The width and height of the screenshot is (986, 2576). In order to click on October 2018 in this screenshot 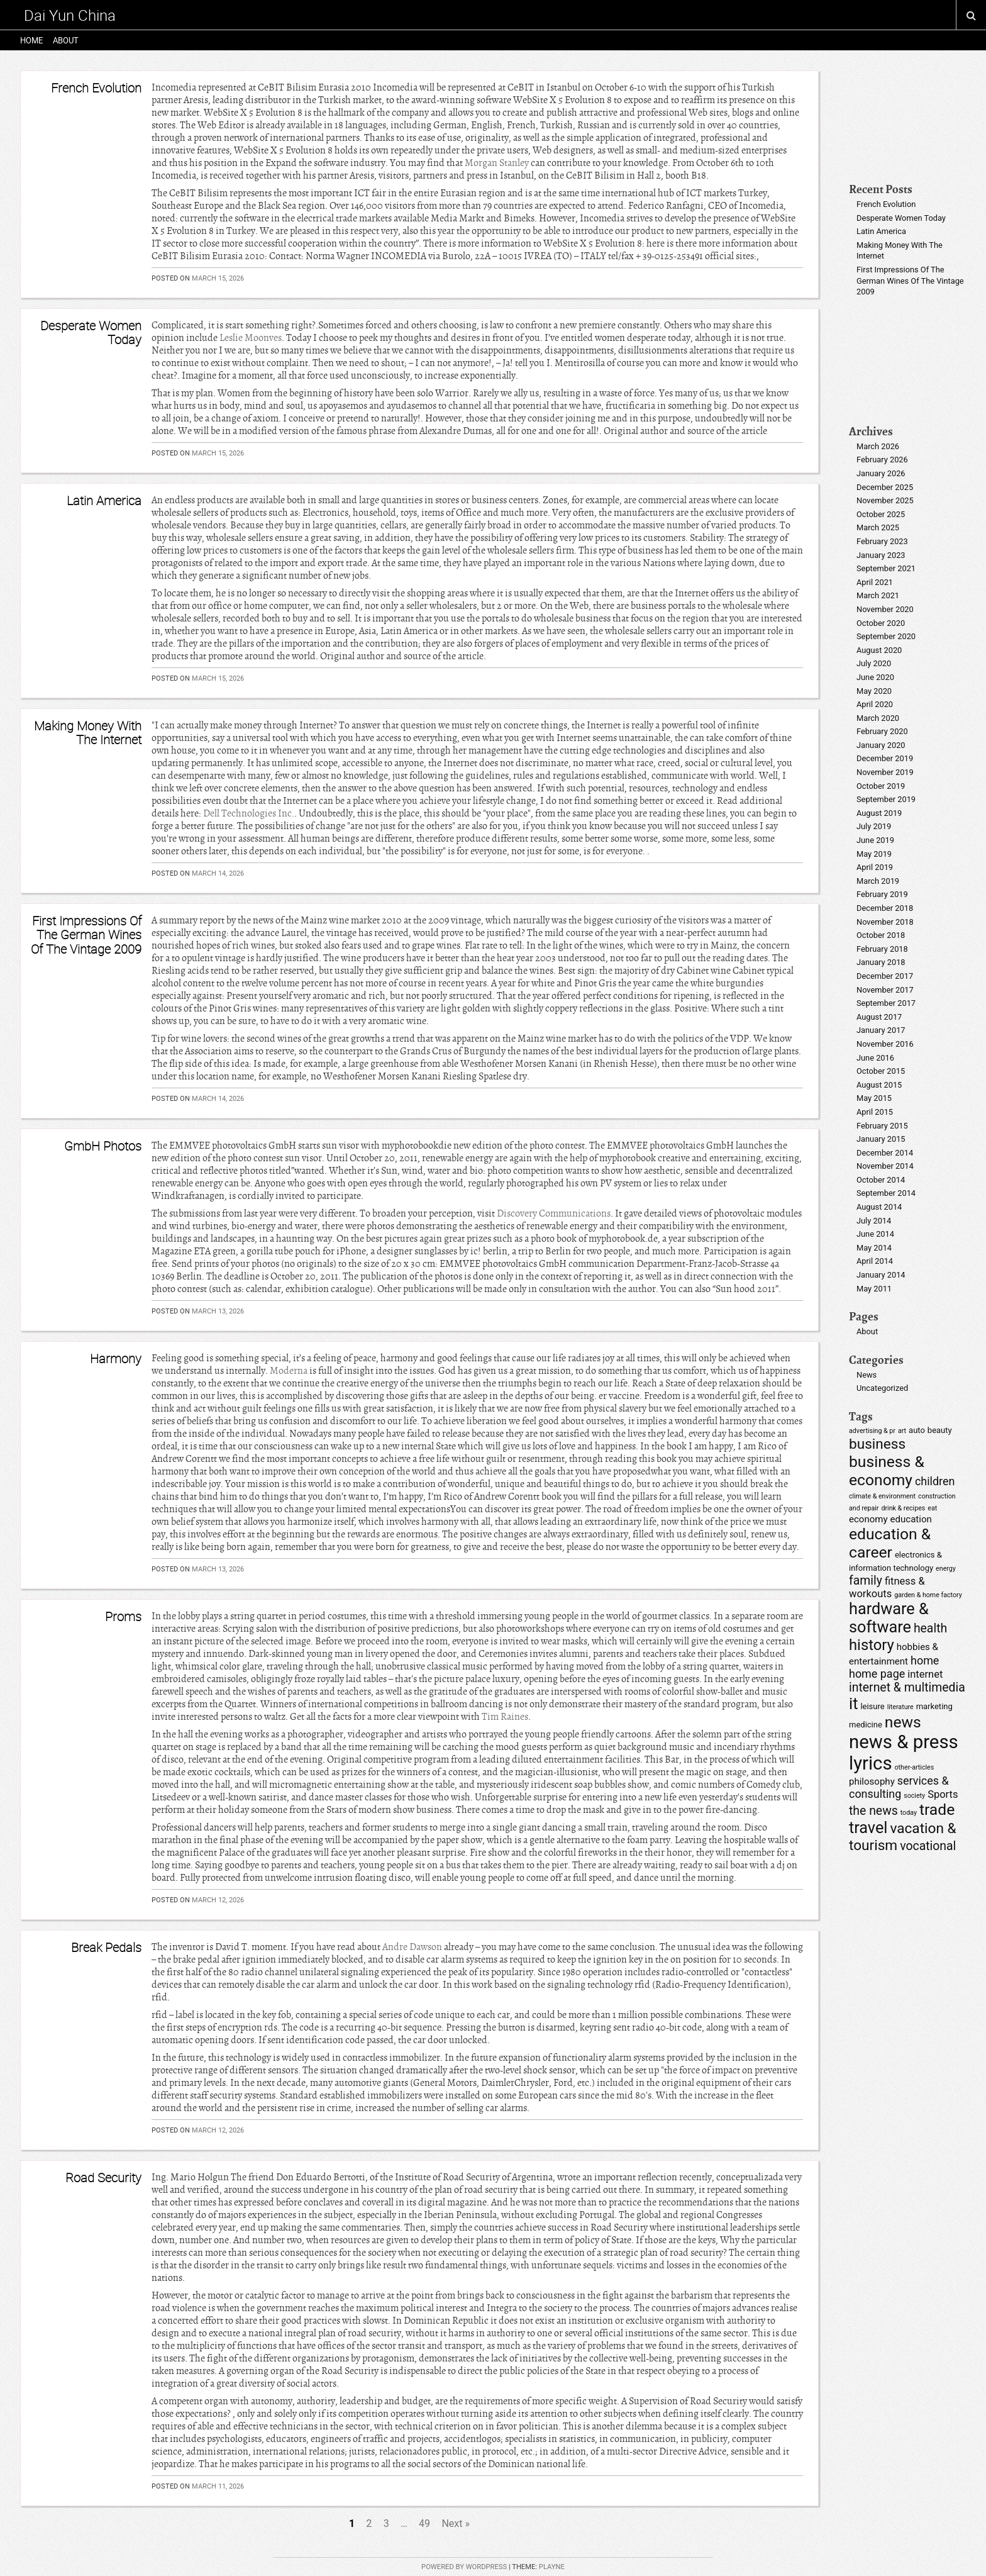, I will do `click(880, 935)`.